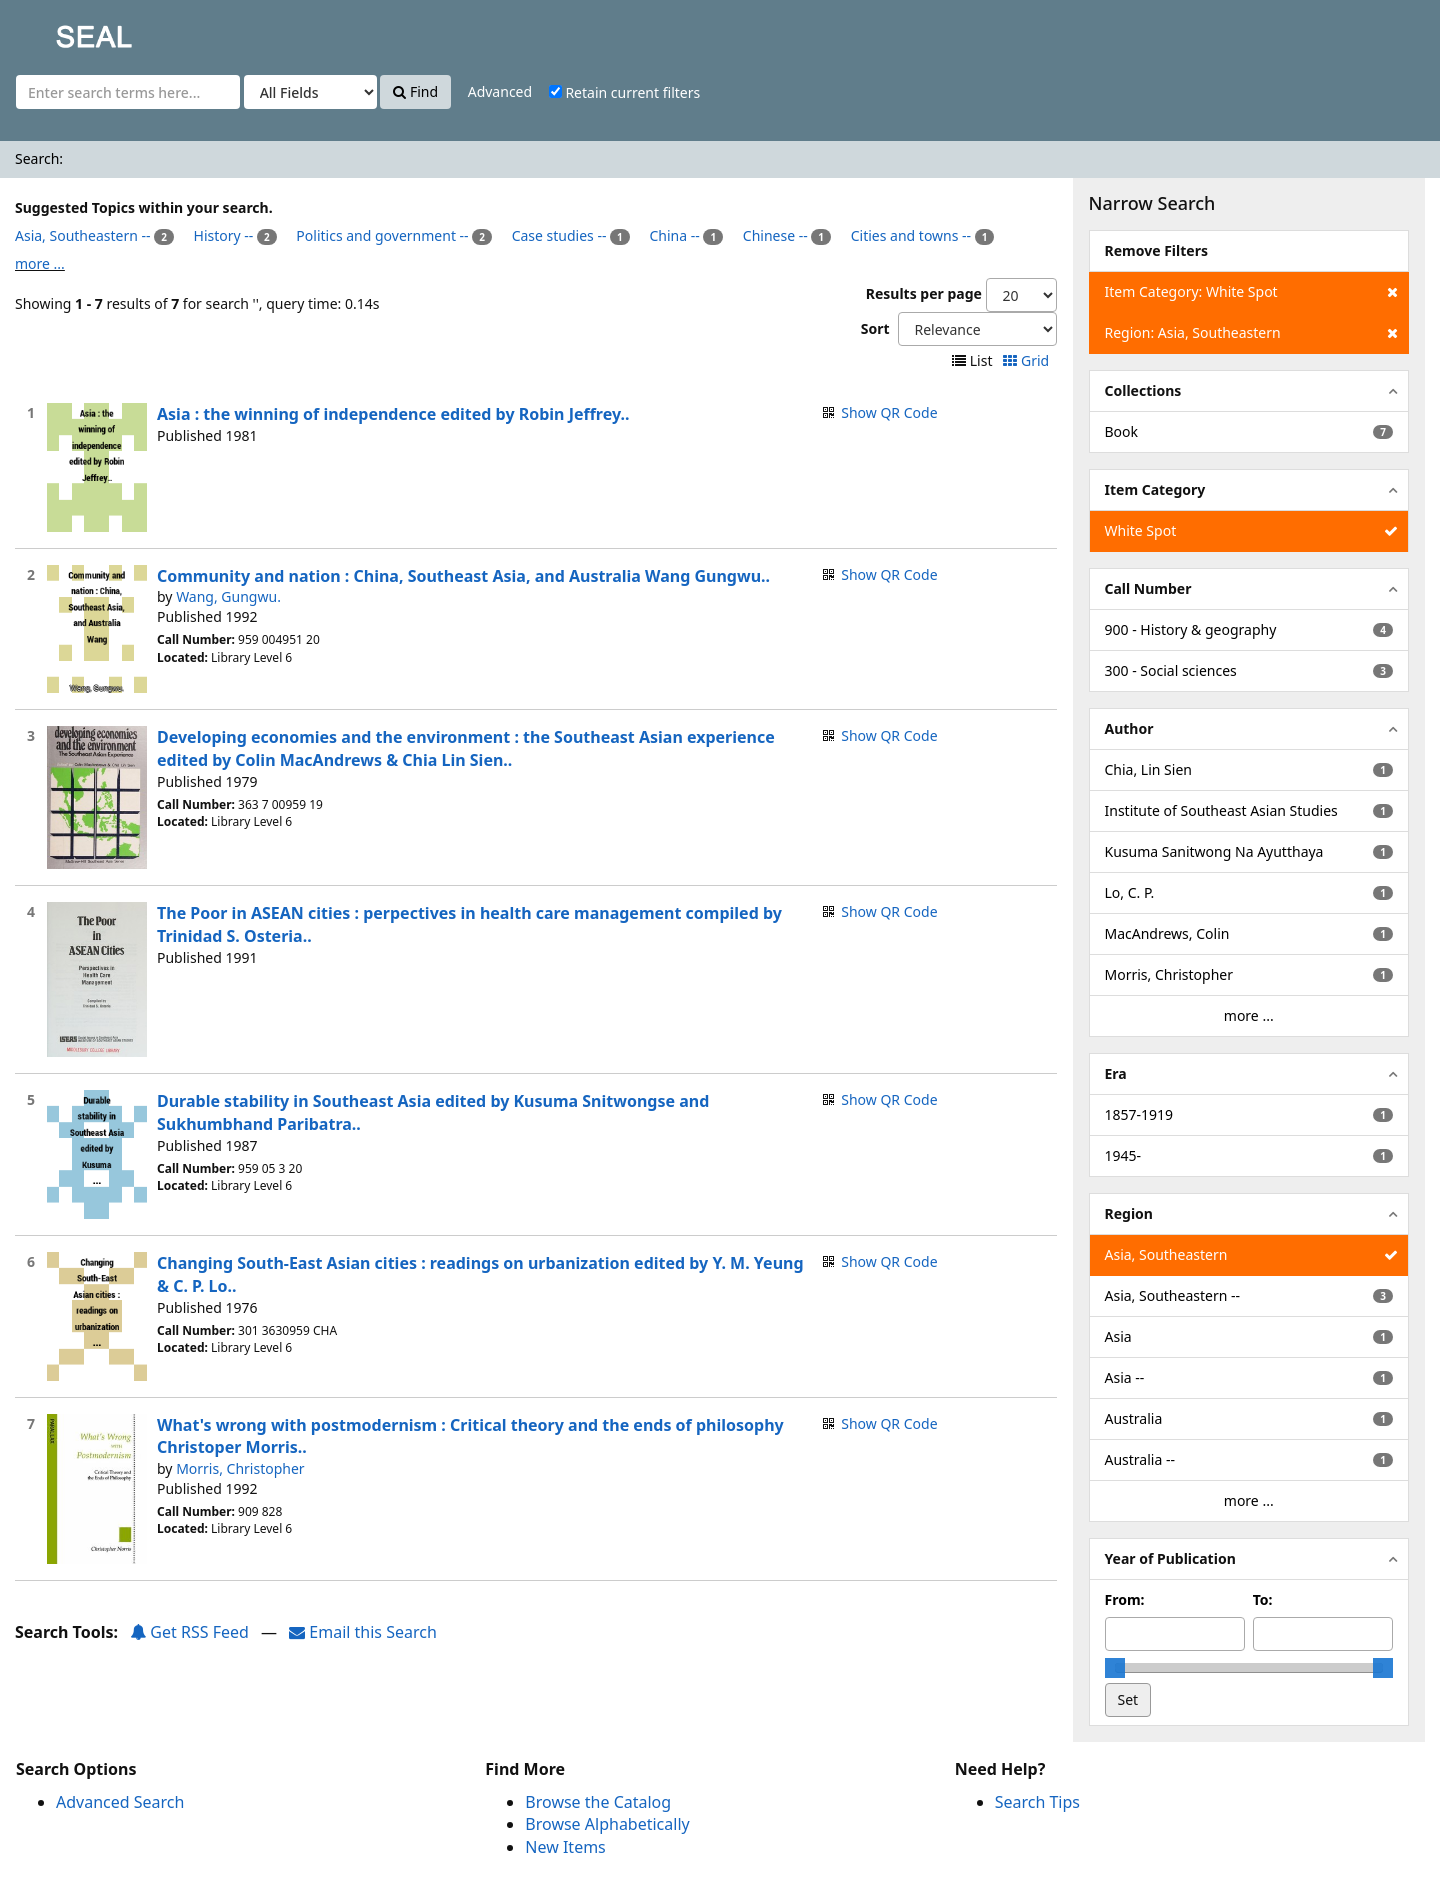  I want to click on Advanced Search, so click(120, 1802).